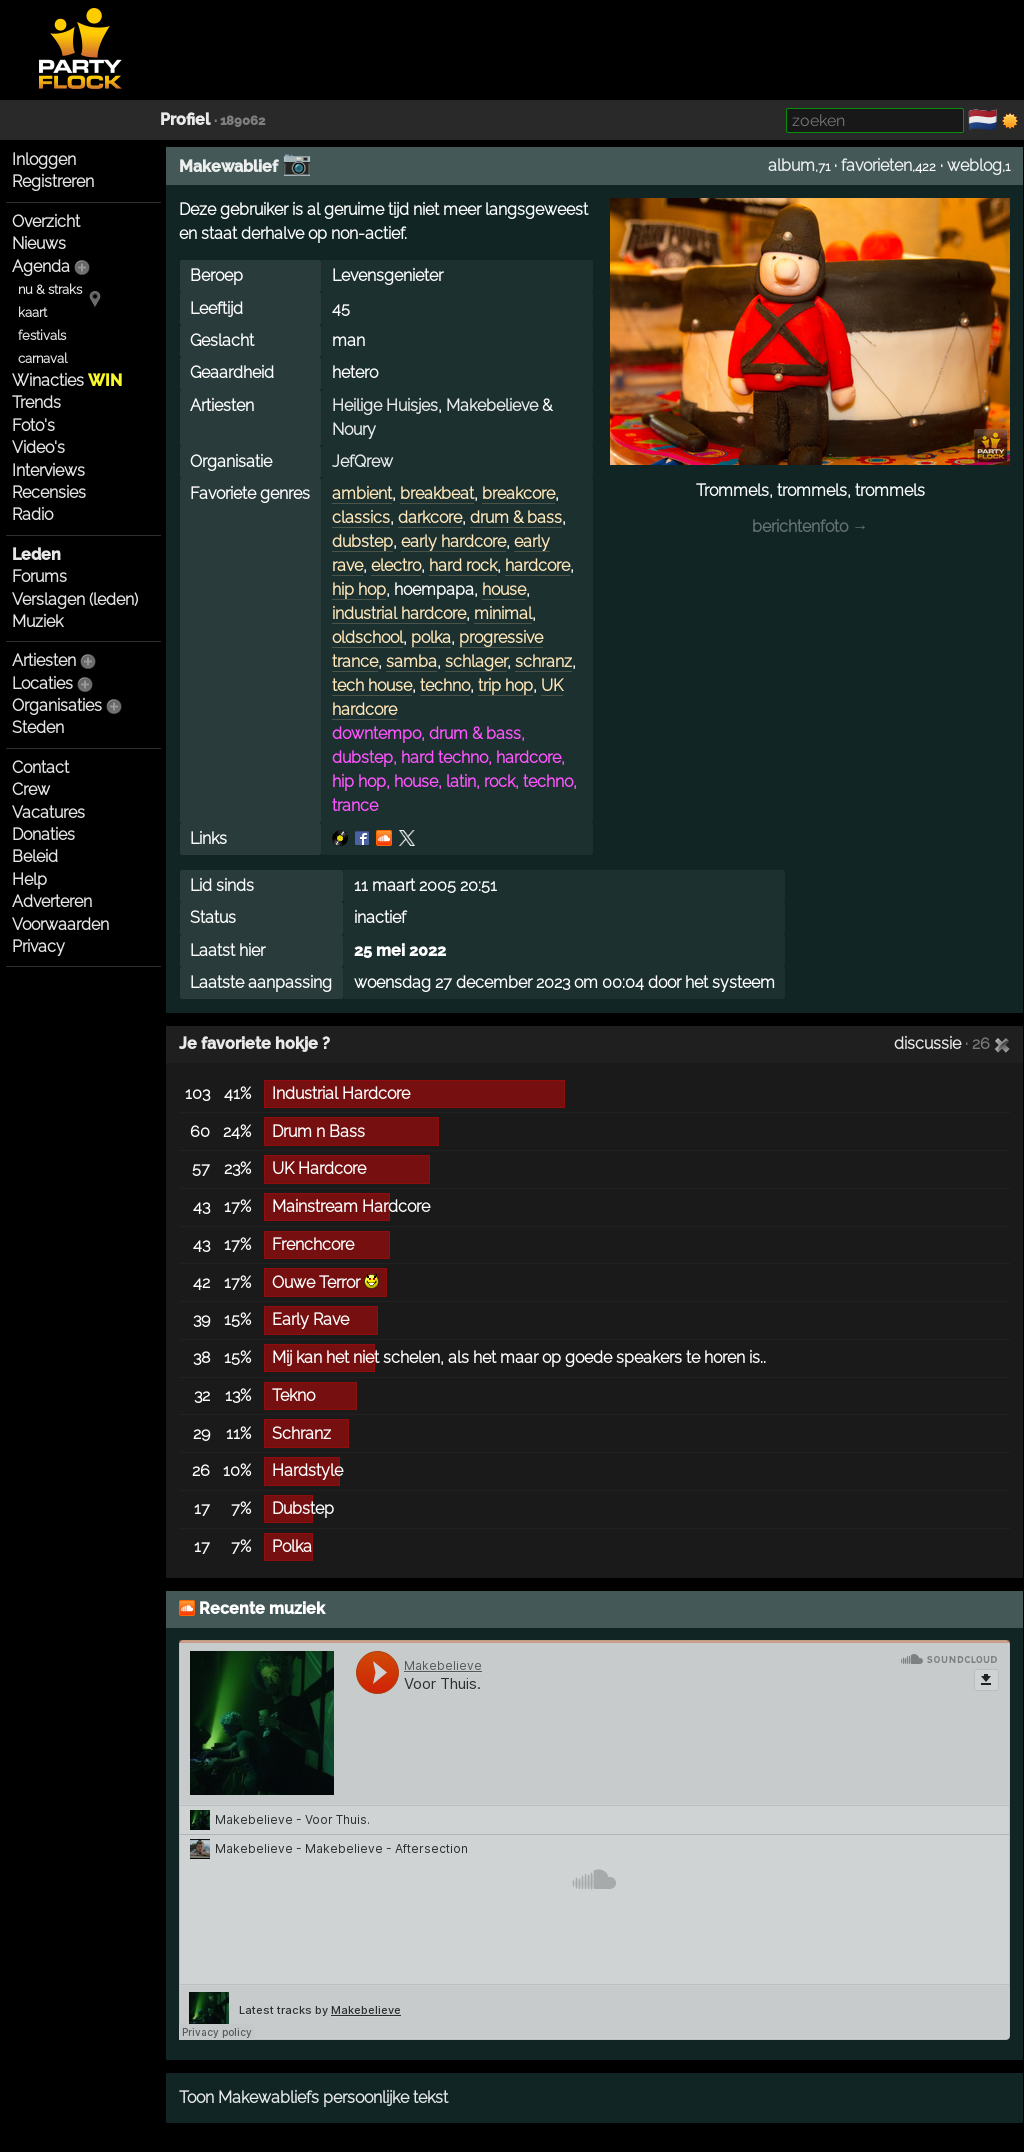  What do you see at coordinates (354, 429) in the screenshot?
I see `Noury` at bounding box center [354, 429].